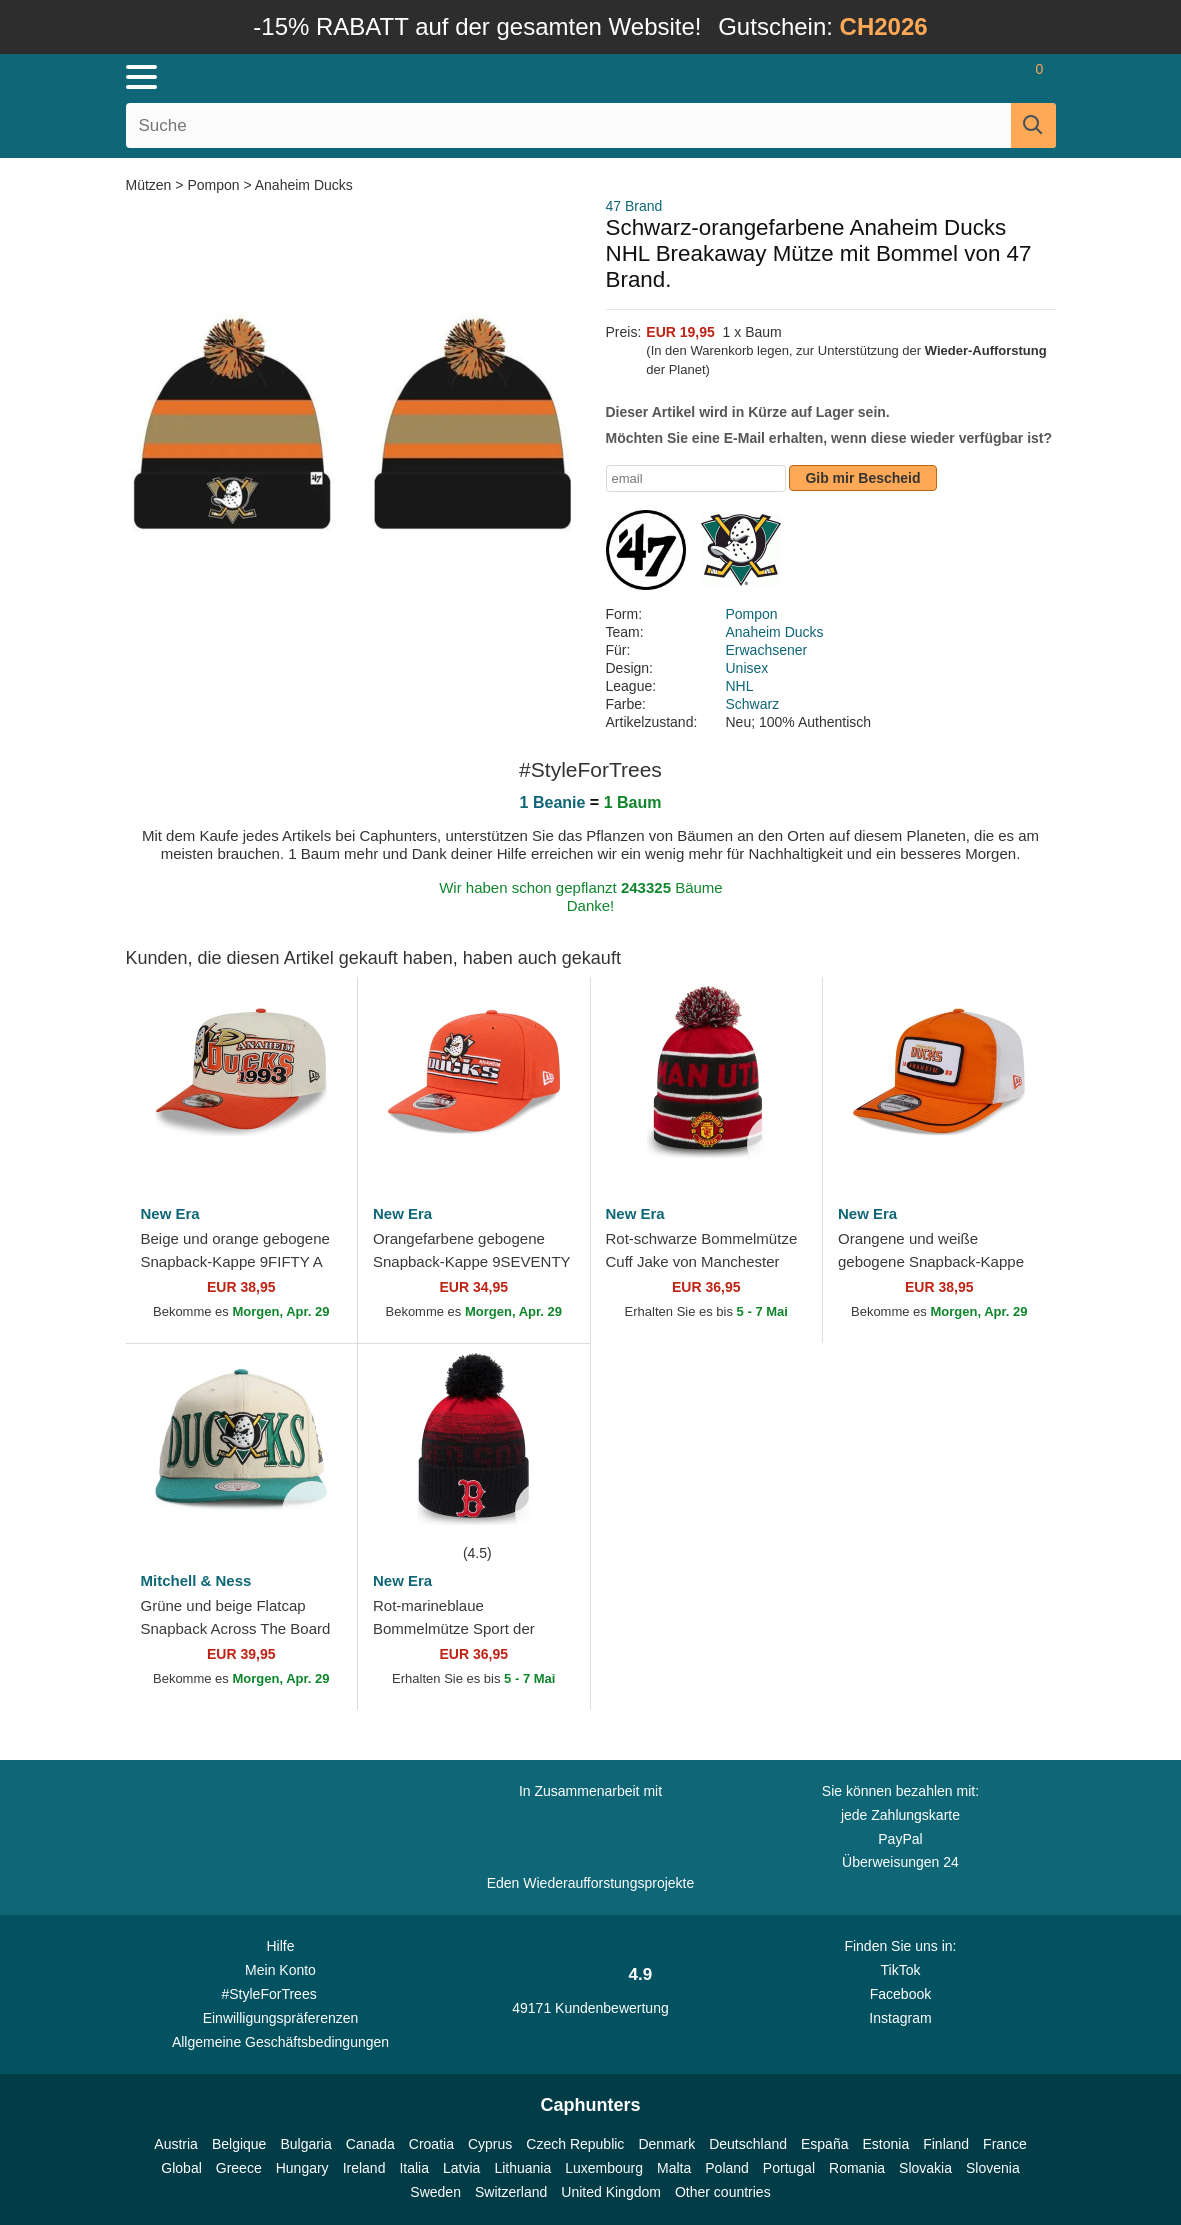 The image size is (1181, 2225). Describe the element at coordinates (767, 650) in the screenshot. I see `Erwachsener` at that location.